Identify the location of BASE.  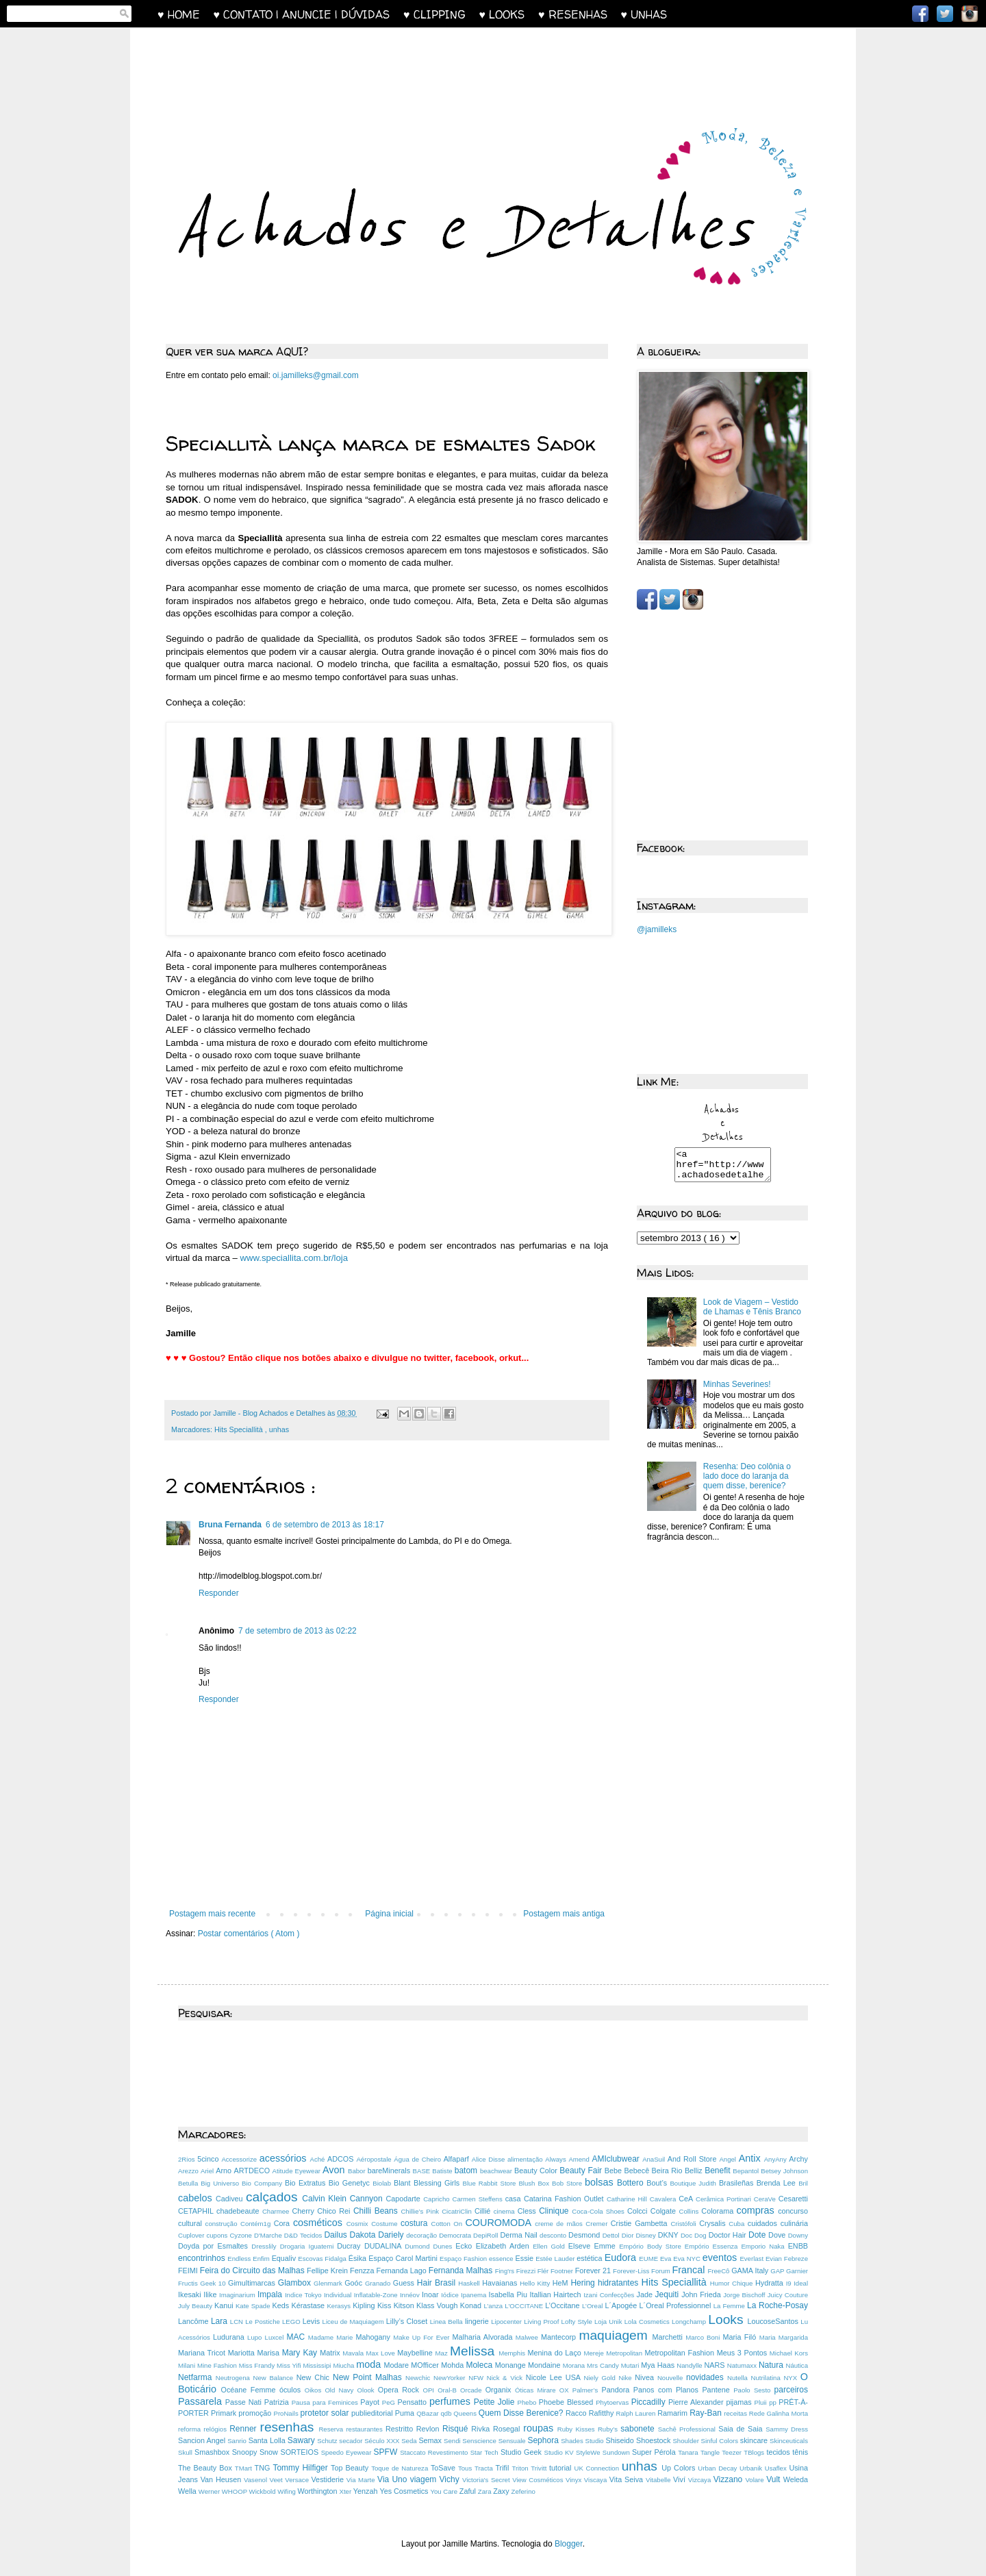
(423, 2171).